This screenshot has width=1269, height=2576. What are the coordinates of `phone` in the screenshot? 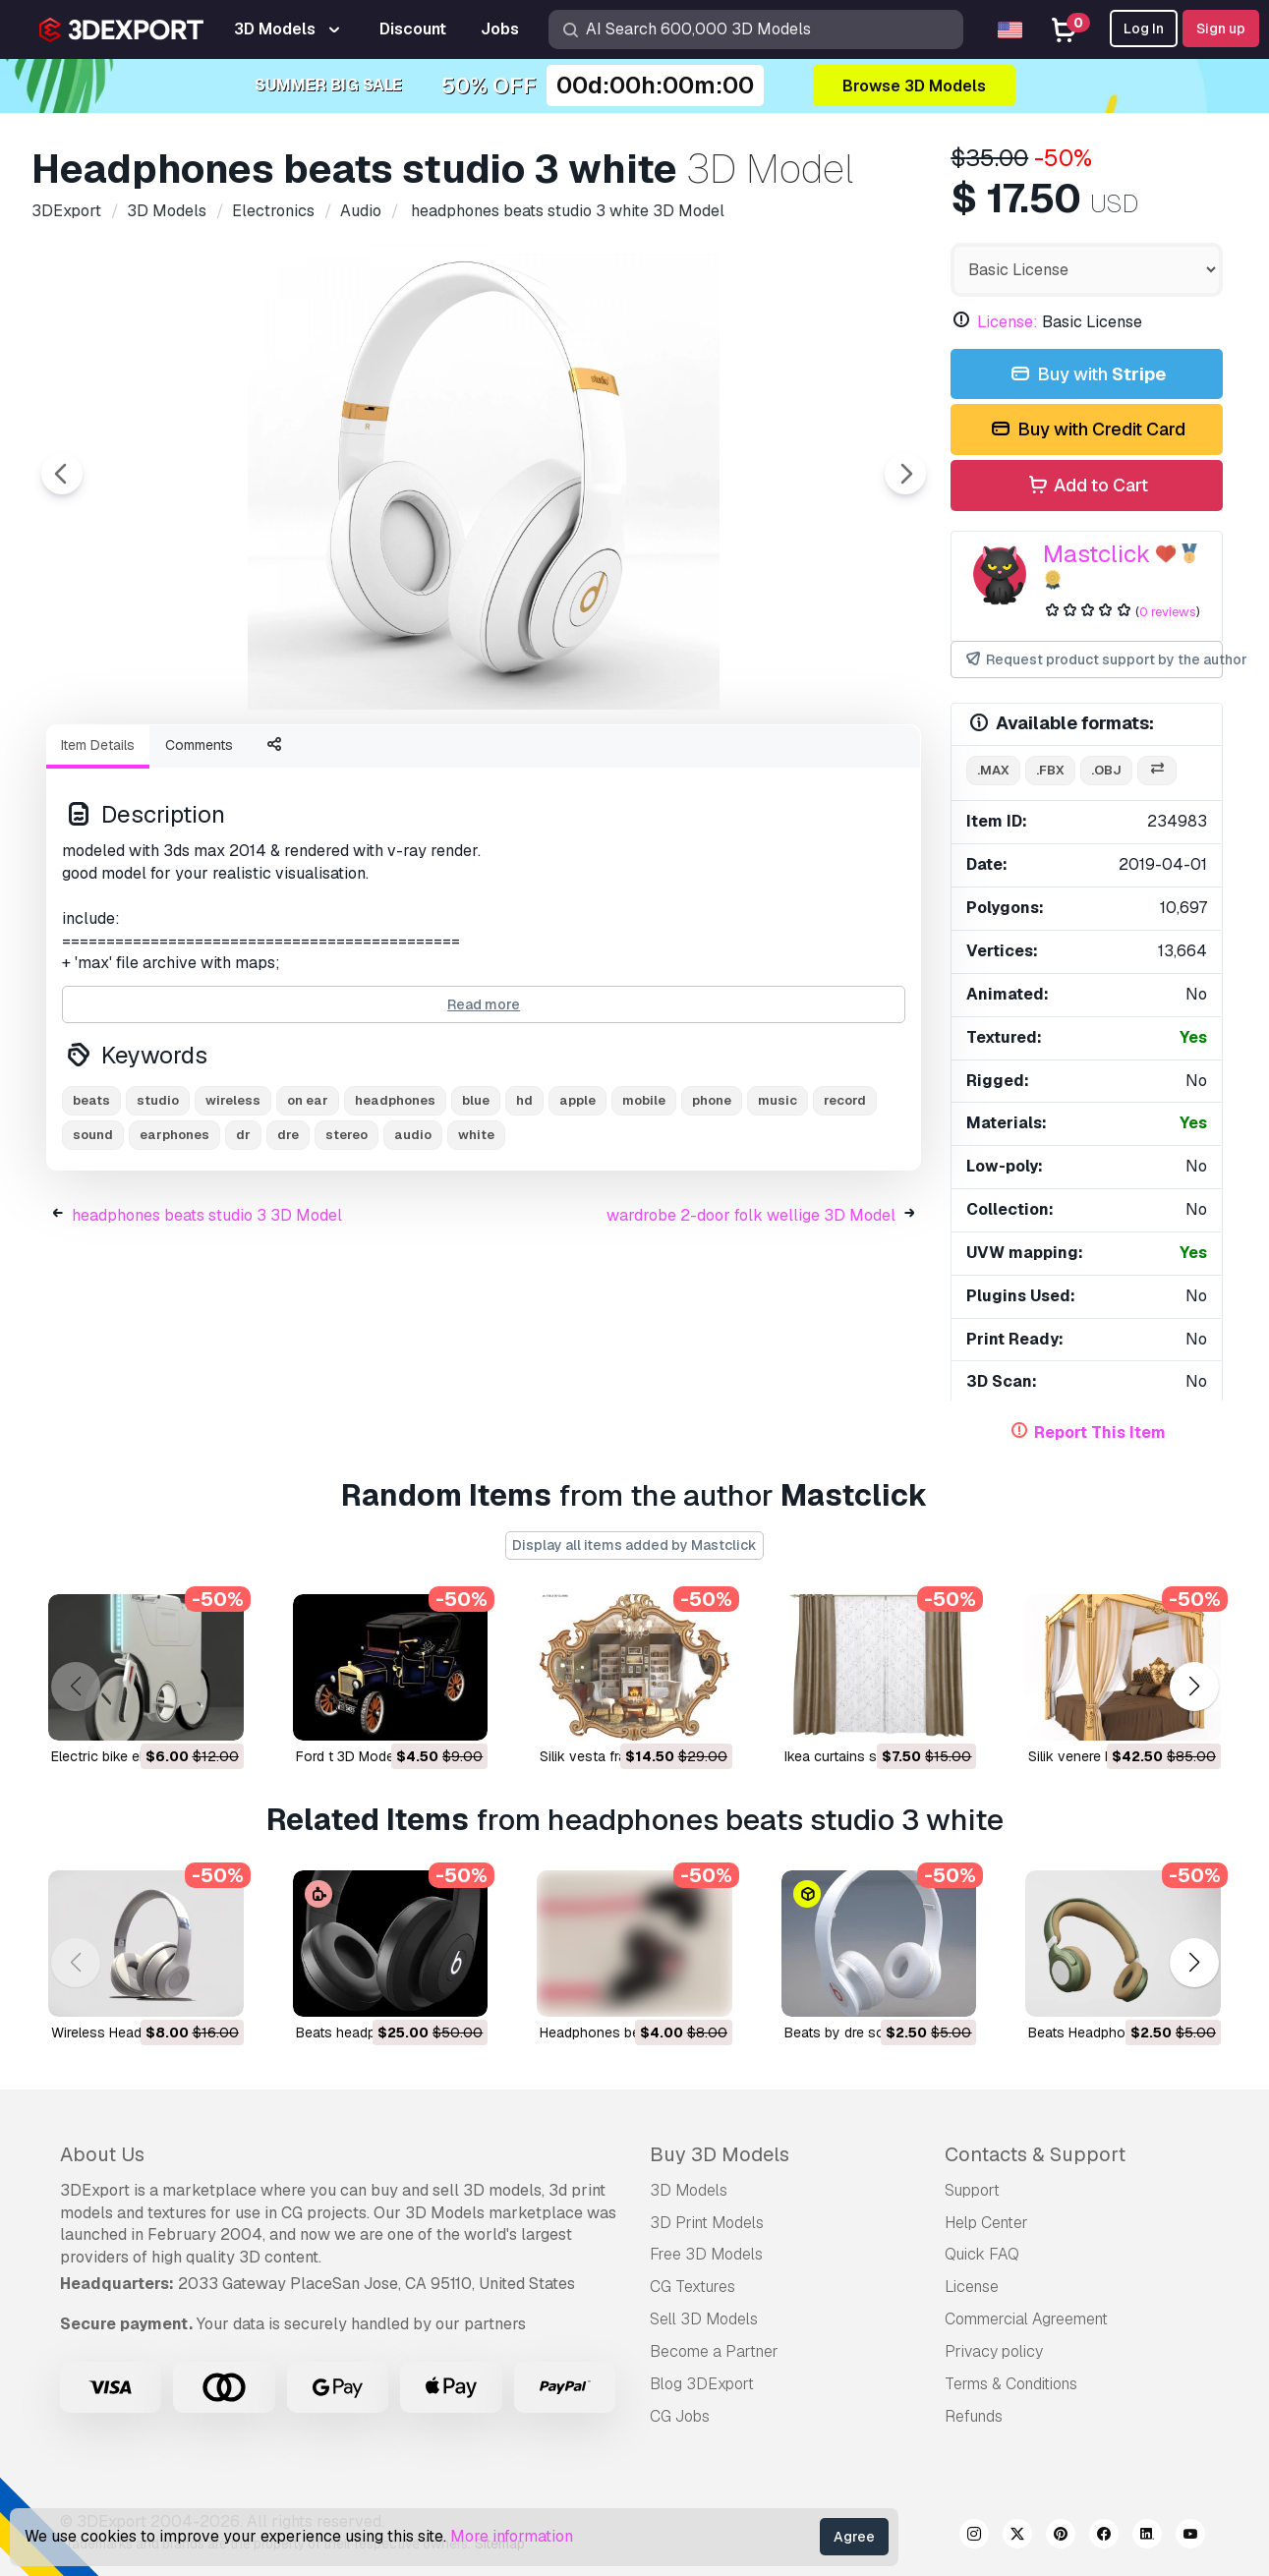 It's located at (711, 1208).